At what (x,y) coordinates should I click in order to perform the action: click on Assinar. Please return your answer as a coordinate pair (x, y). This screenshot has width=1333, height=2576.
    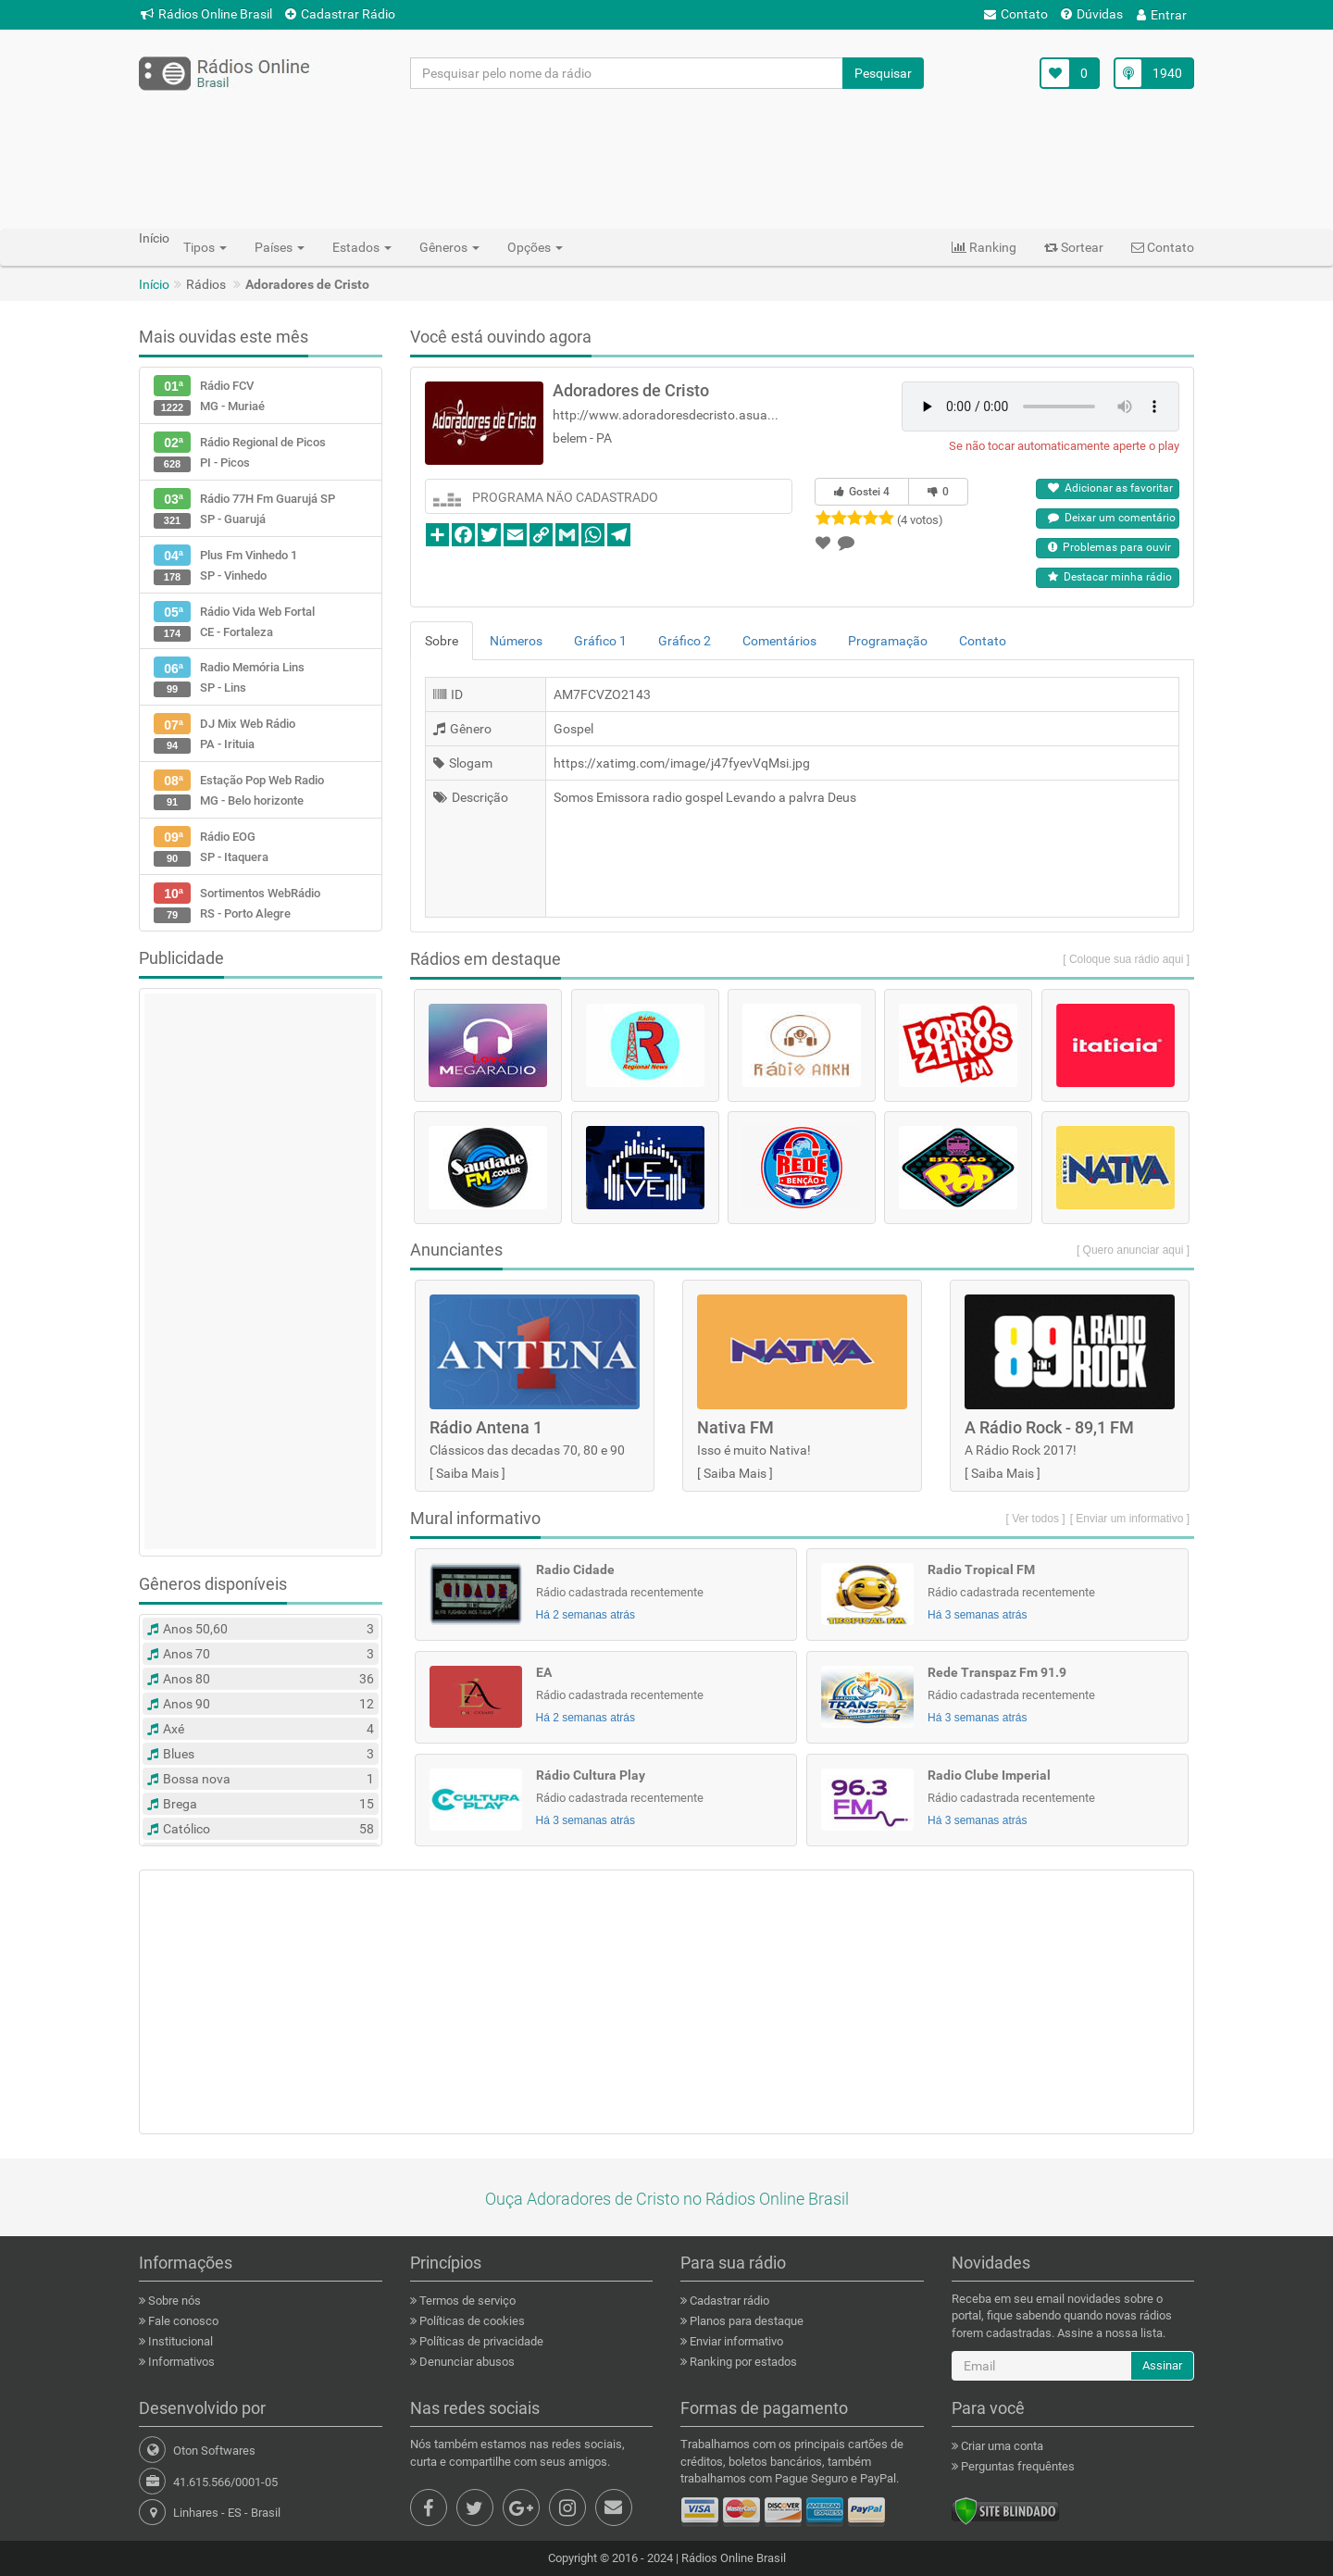
    Looking at the image, I should click on (1162, 2365).